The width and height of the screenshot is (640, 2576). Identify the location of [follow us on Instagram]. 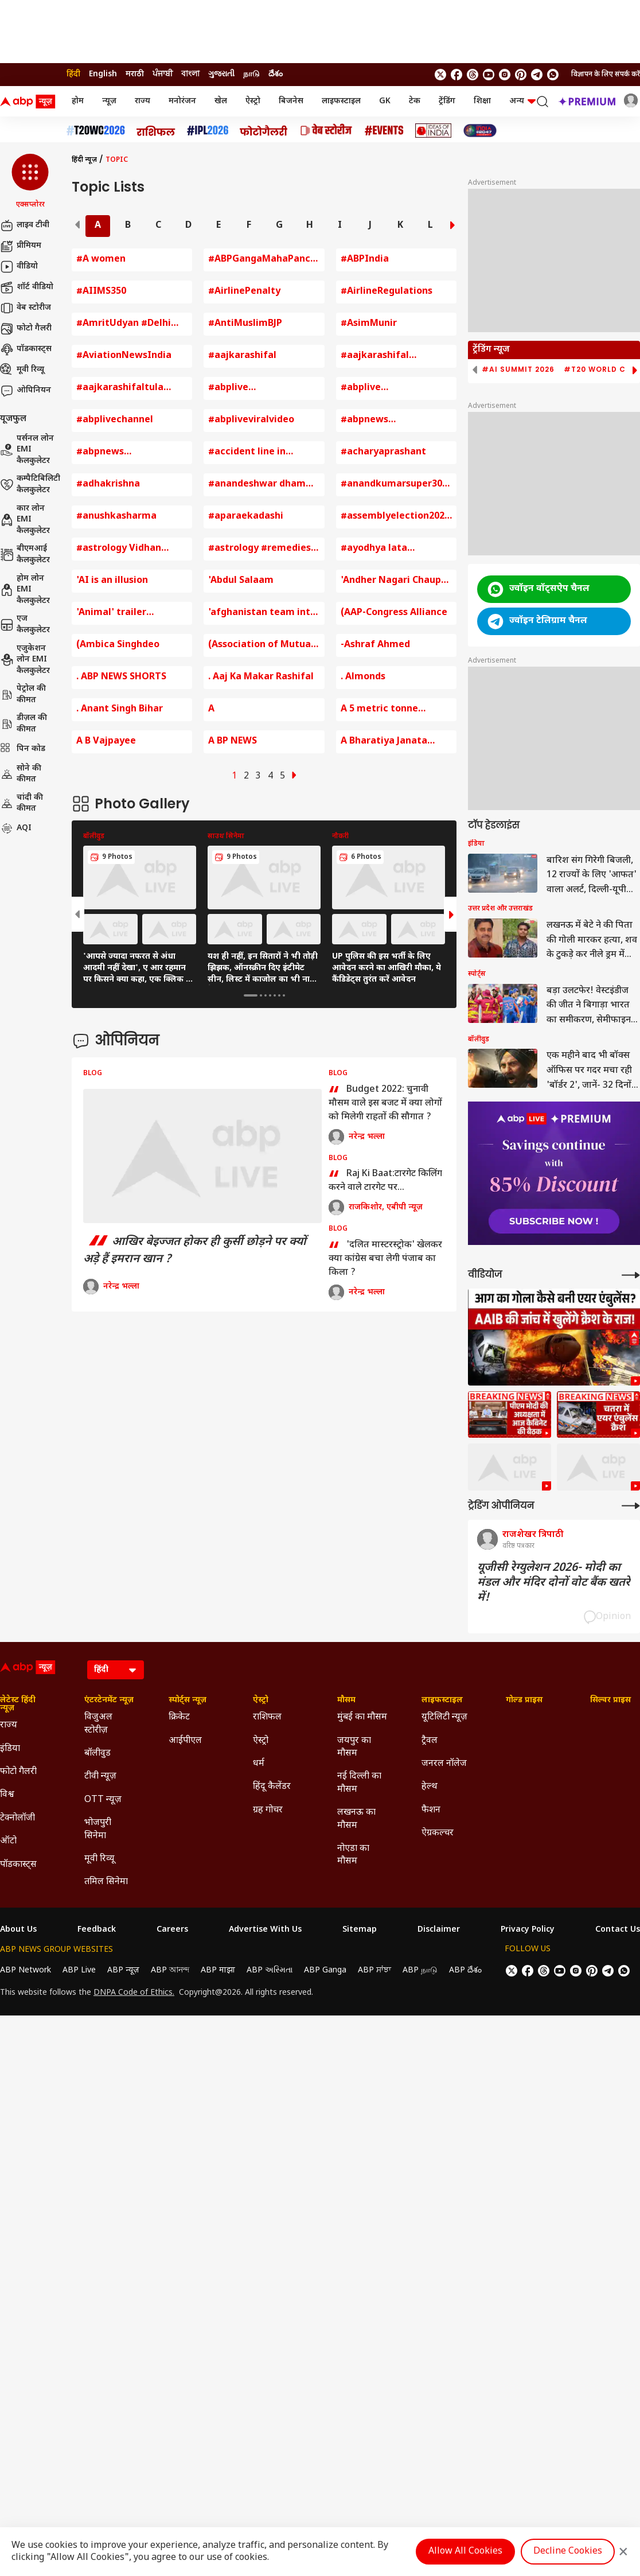
(505, 74).